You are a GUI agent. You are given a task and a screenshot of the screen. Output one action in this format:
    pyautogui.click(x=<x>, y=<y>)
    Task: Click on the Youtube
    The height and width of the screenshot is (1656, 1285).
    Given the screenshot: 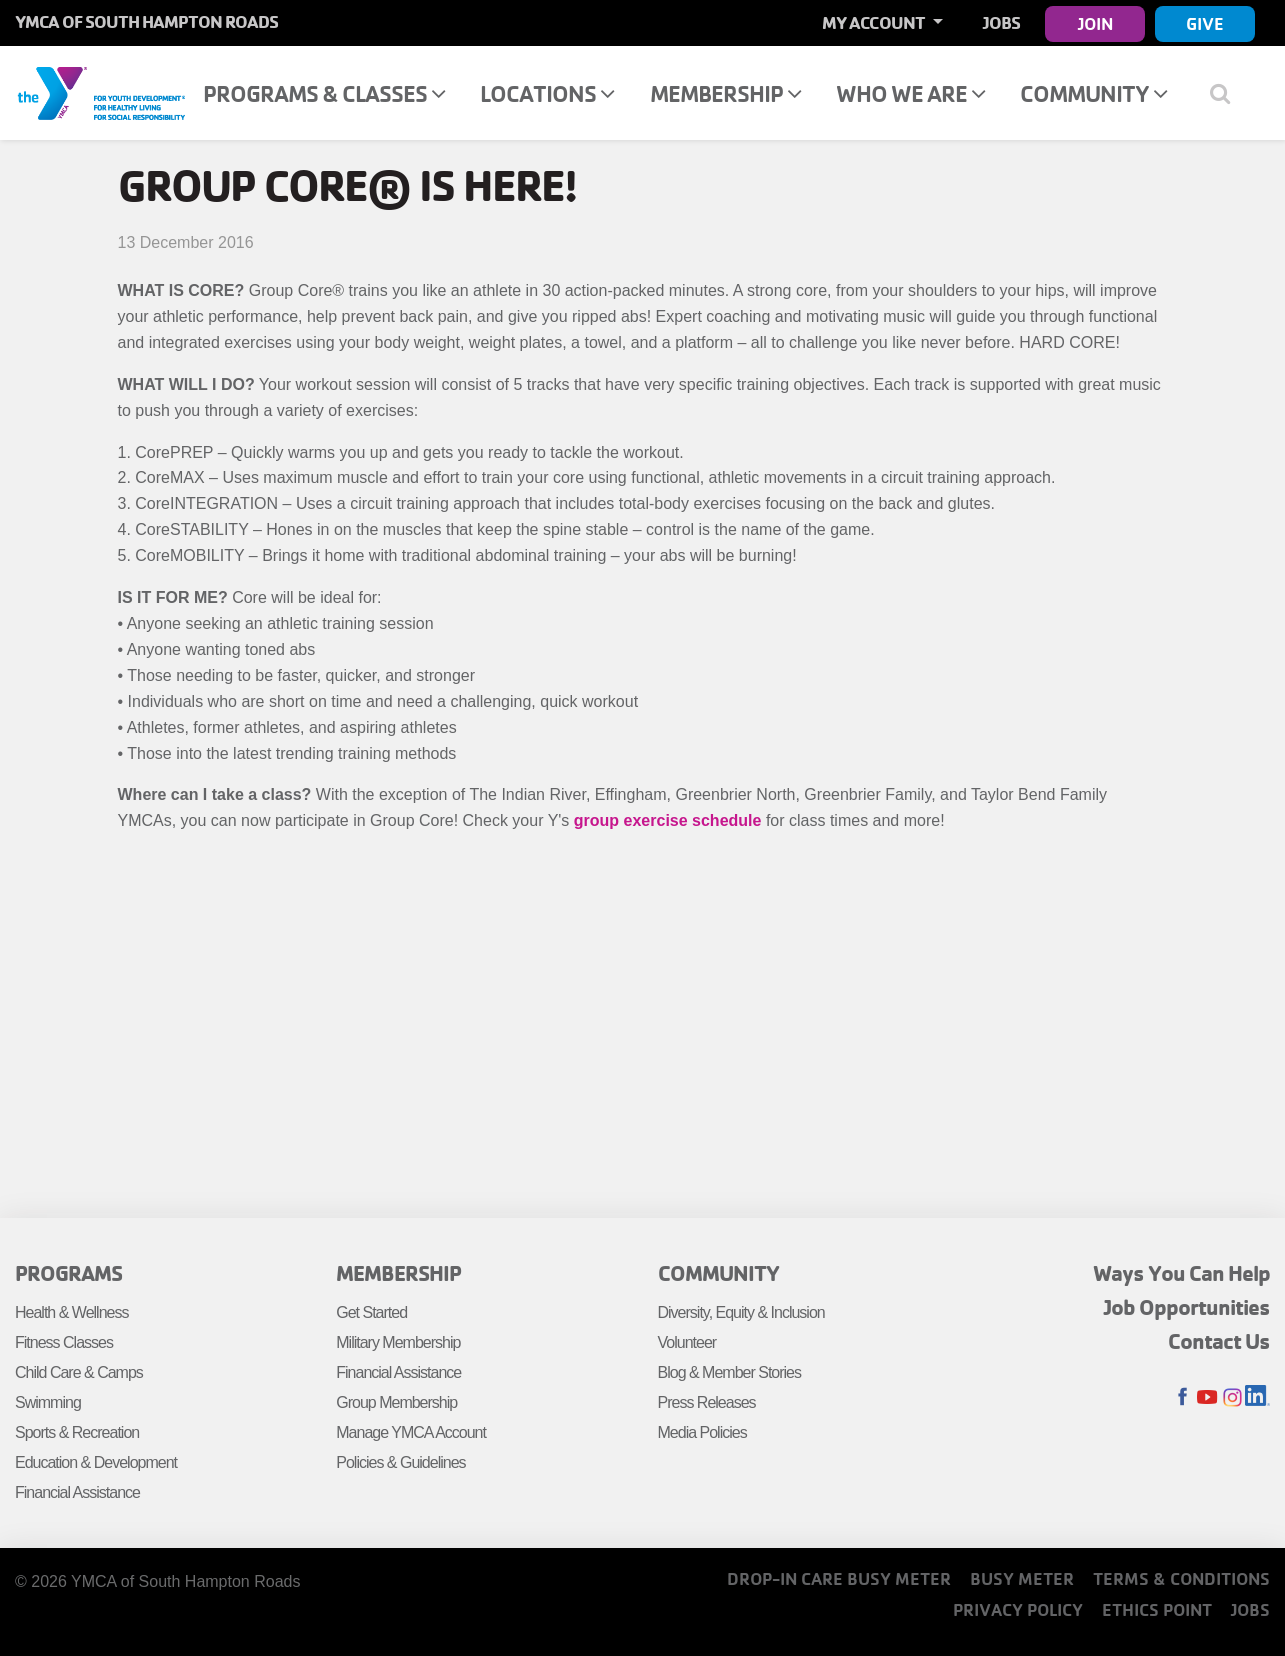 What is the action you would take?
    pyautogui.click(x=1207, y=1397)
    